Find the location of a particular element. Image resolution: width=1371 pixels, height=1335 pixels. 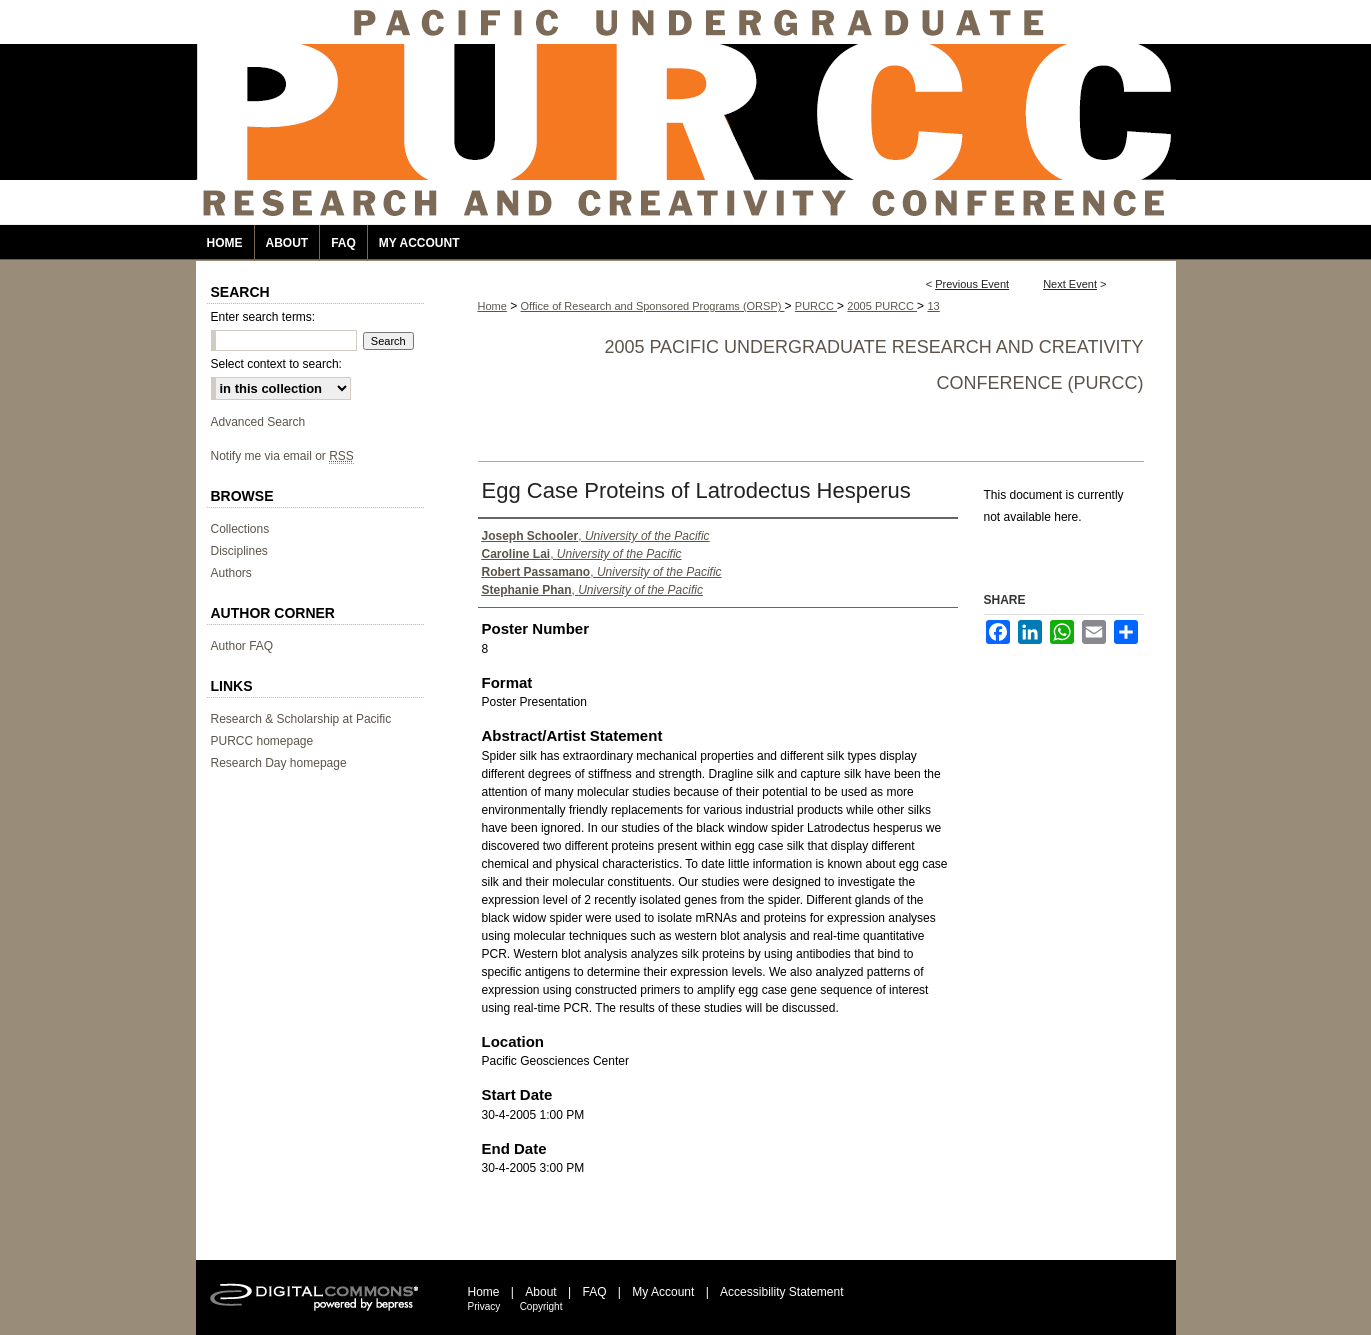

Authors is located at coordinates (231, 573).